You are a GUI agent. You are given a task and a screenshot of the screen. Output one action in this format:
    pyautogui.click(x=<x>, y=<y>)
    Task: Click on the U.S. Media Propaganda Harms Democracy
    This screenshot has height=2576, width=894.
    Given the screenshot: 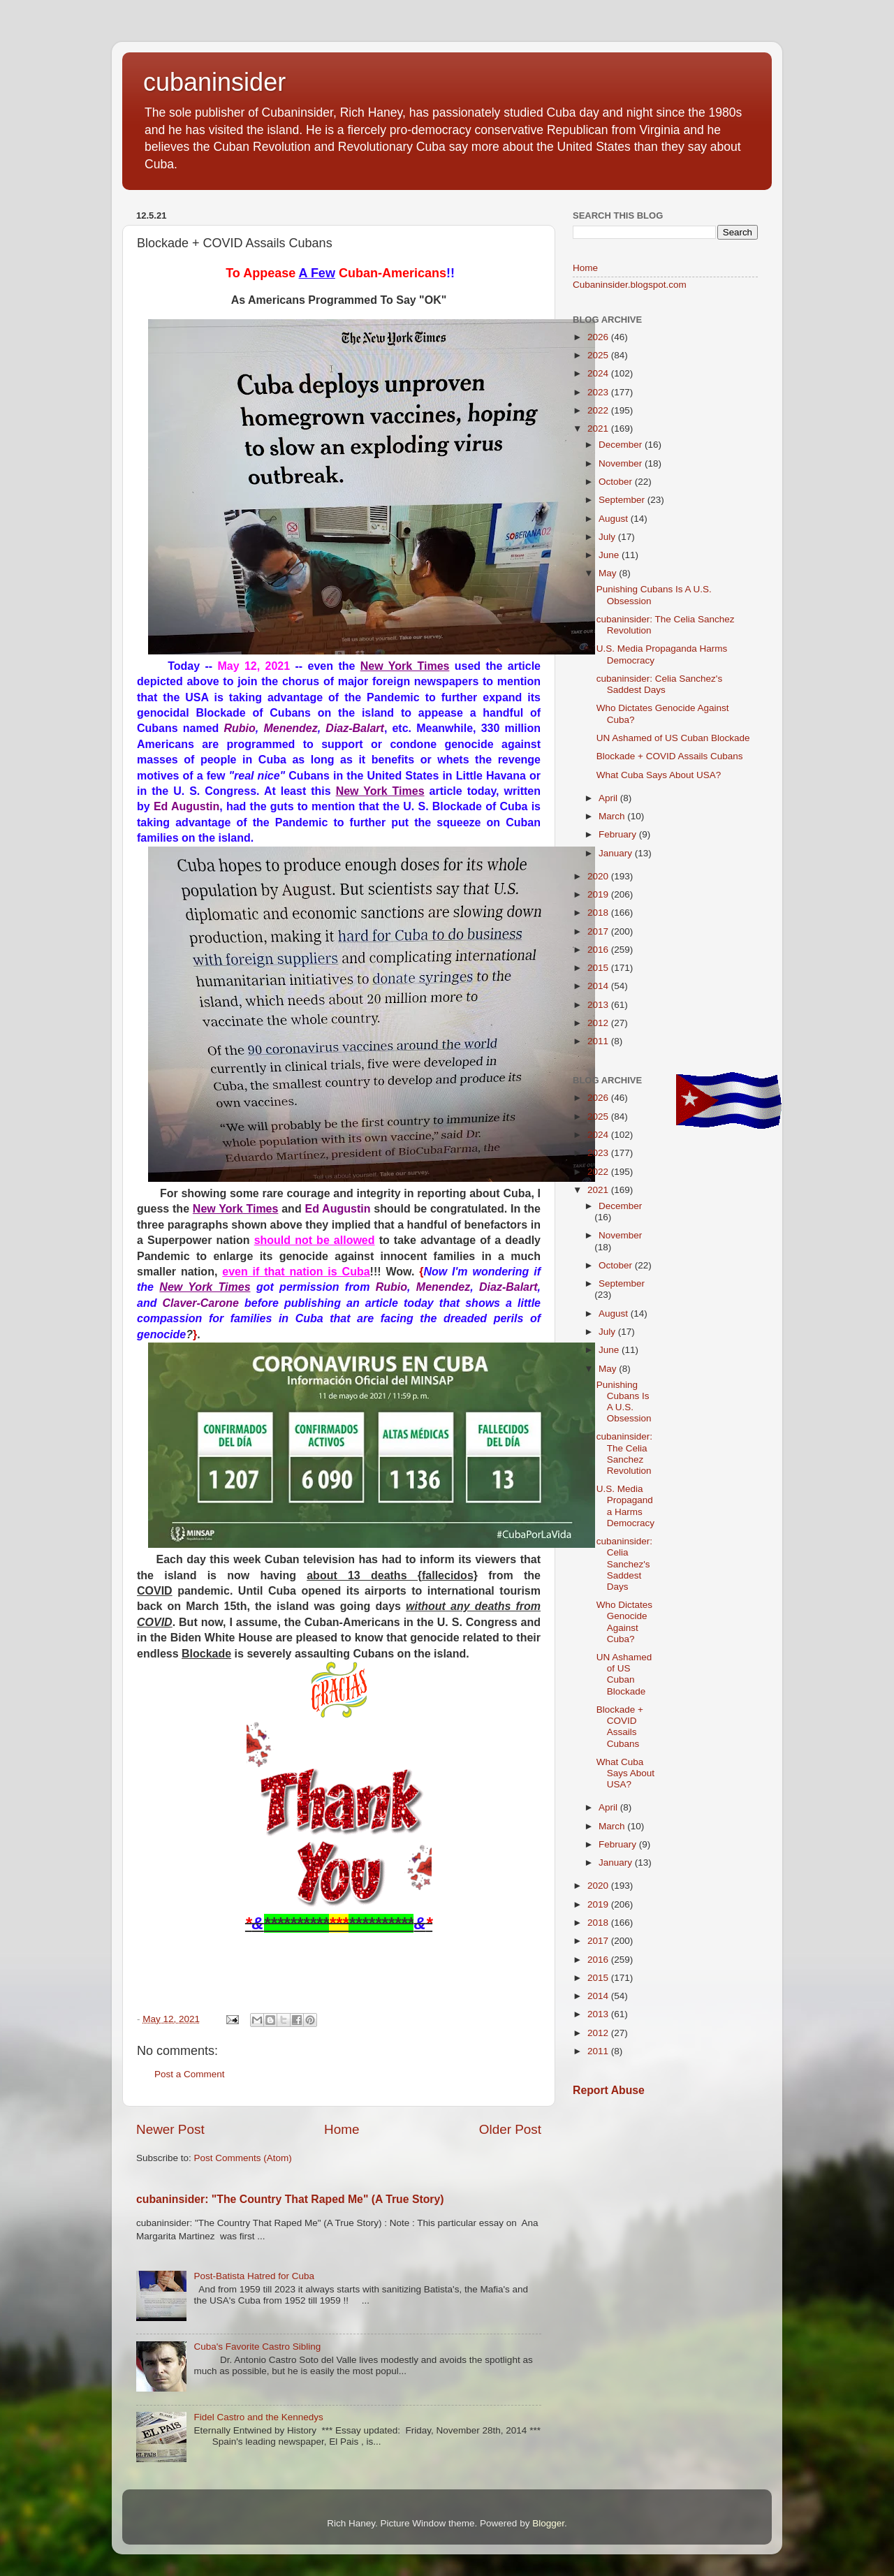 What is the action you would take?
    pyautogui.click(x=625, y=1506)
    